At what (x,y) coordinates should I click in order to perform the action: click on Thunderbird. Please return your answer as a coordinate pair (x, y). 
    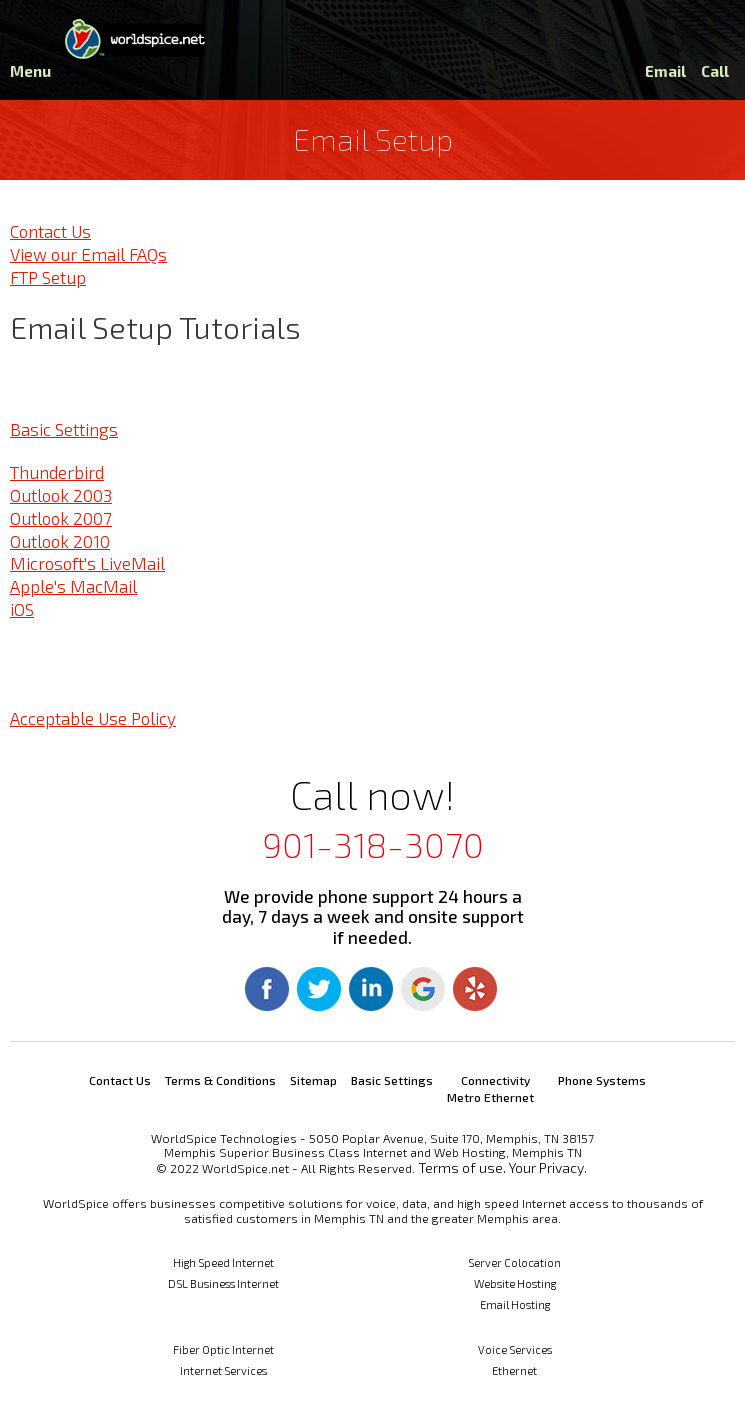
    Looking at the image, I should click on (57, 472).